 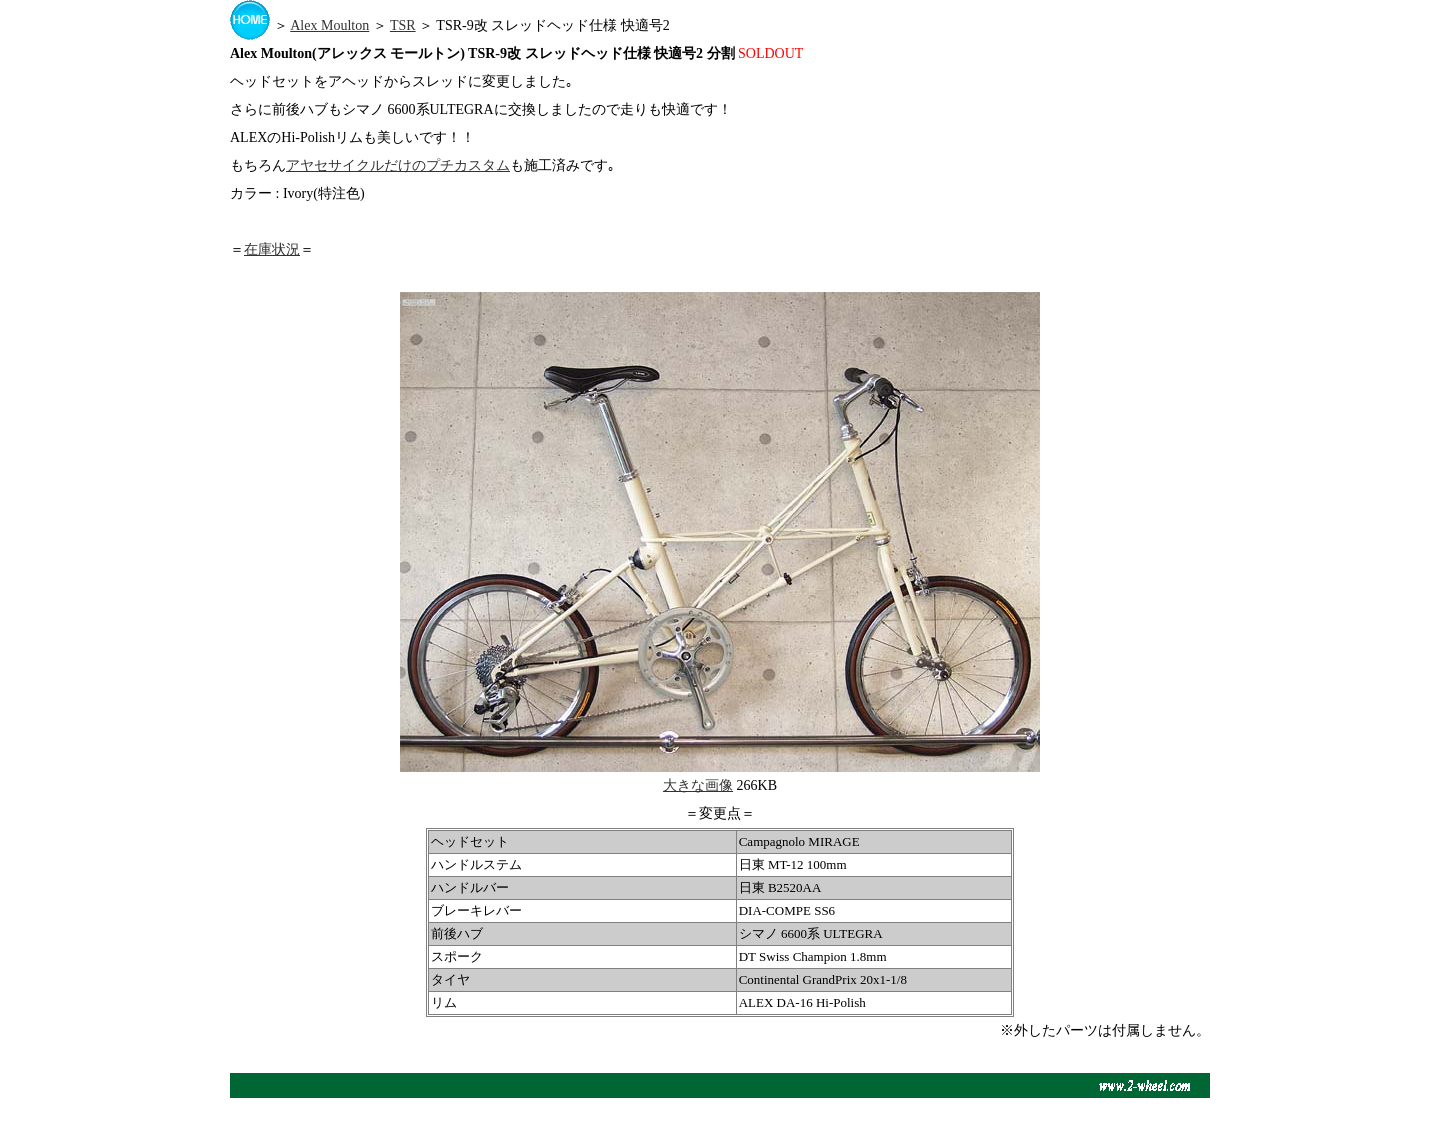 I want to click on Alex Moulton, so click(x=329, y=25).